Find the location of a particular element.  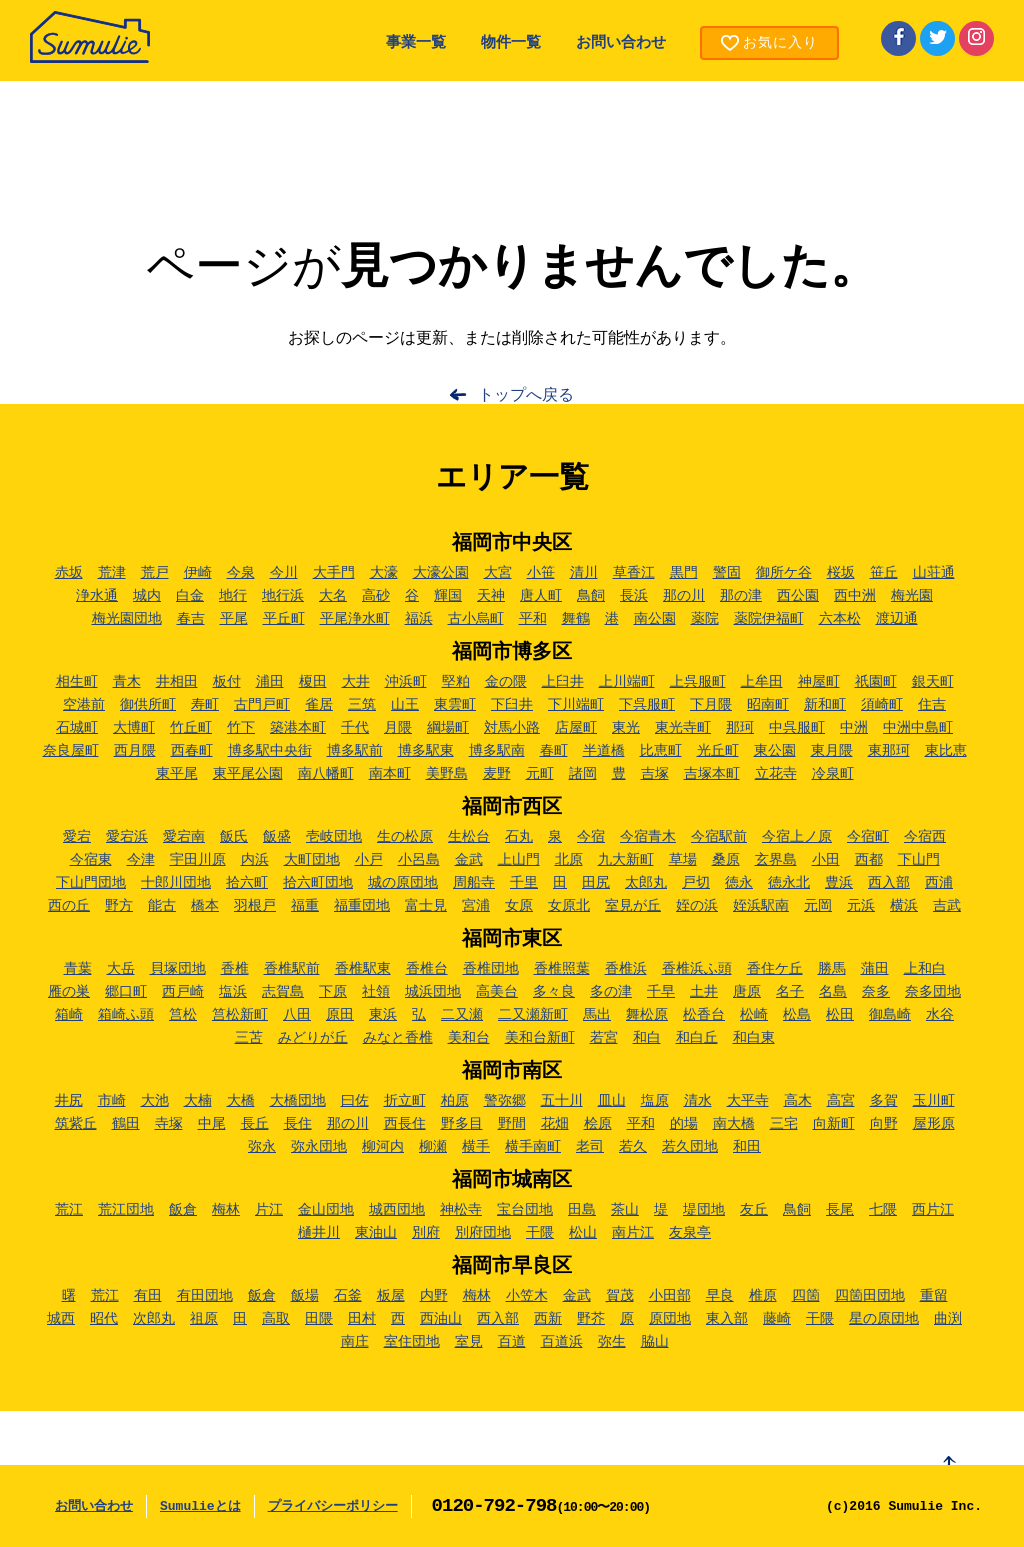

城西団地 is located at coordinates (397, 1210).